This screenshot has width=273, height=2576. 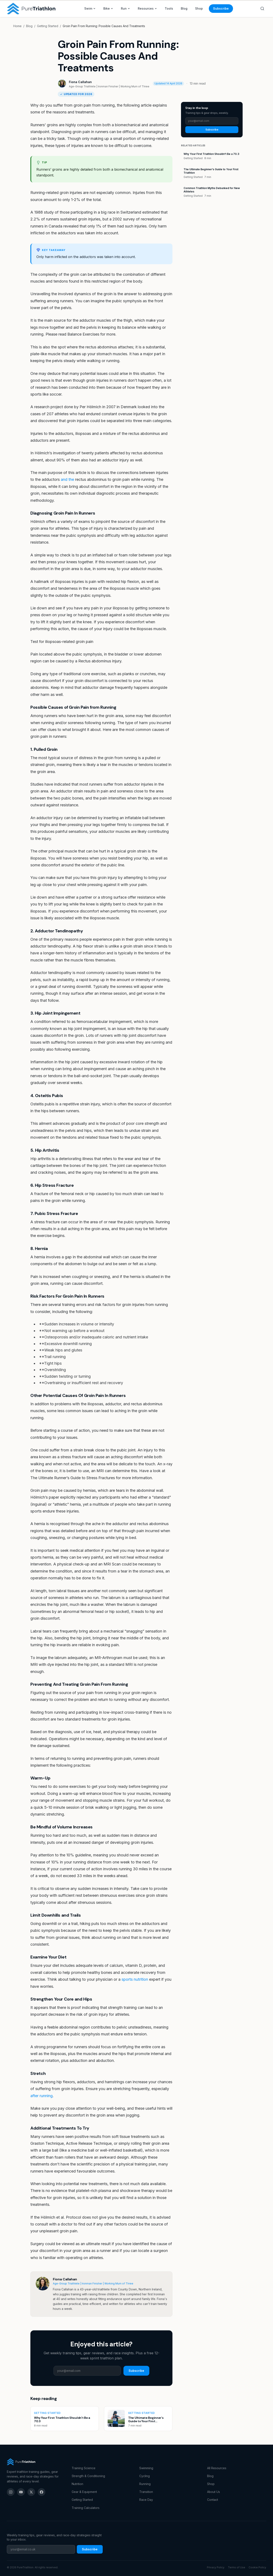 What do you see at coordinates (257, 2567) in the screenshot?
I see `Cookie Policy` at bounding box center [257, 2567].